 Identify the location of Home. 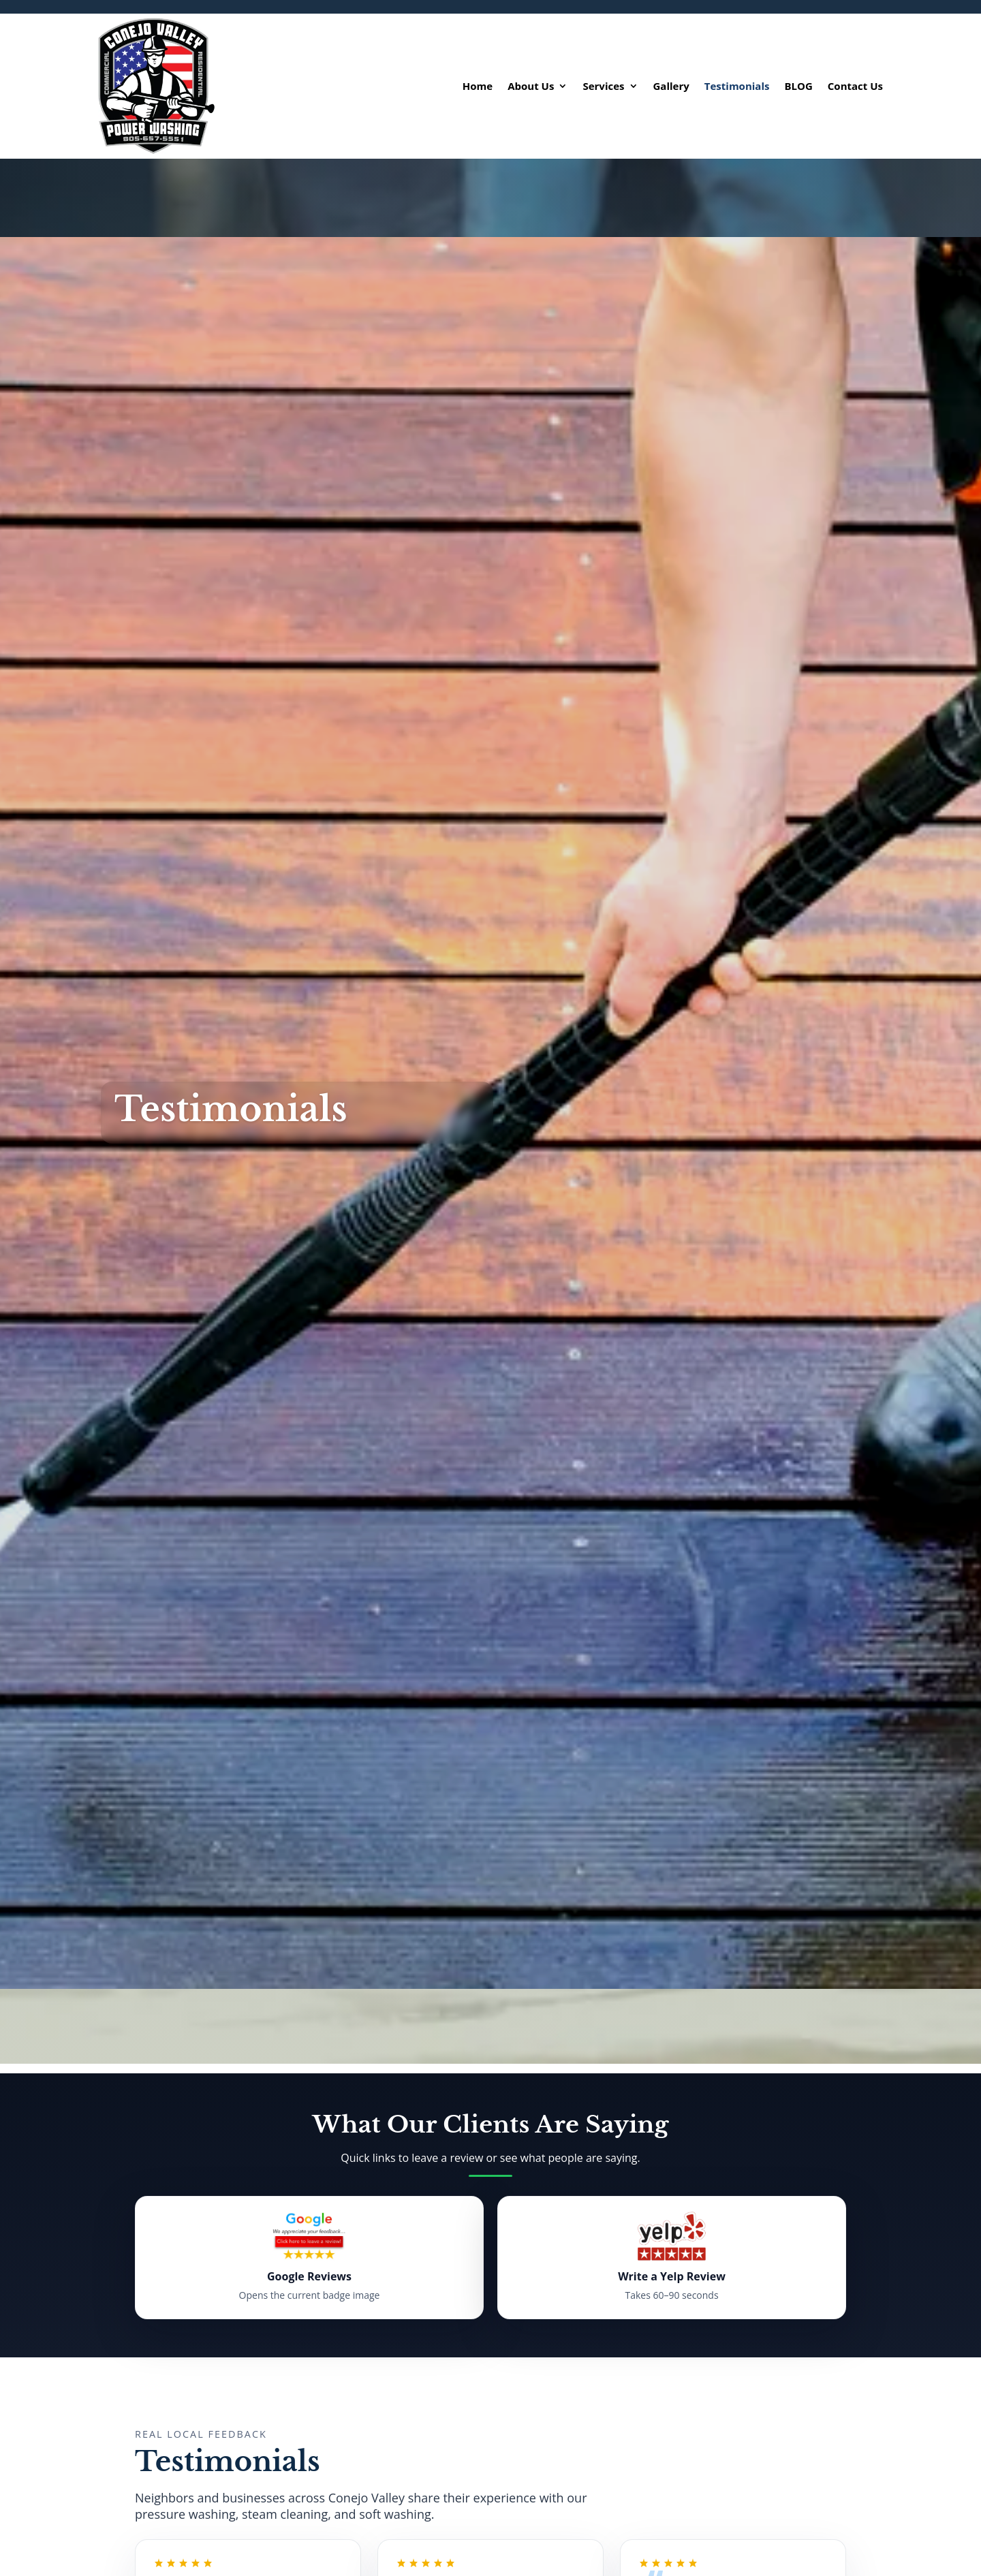
(478, 86).